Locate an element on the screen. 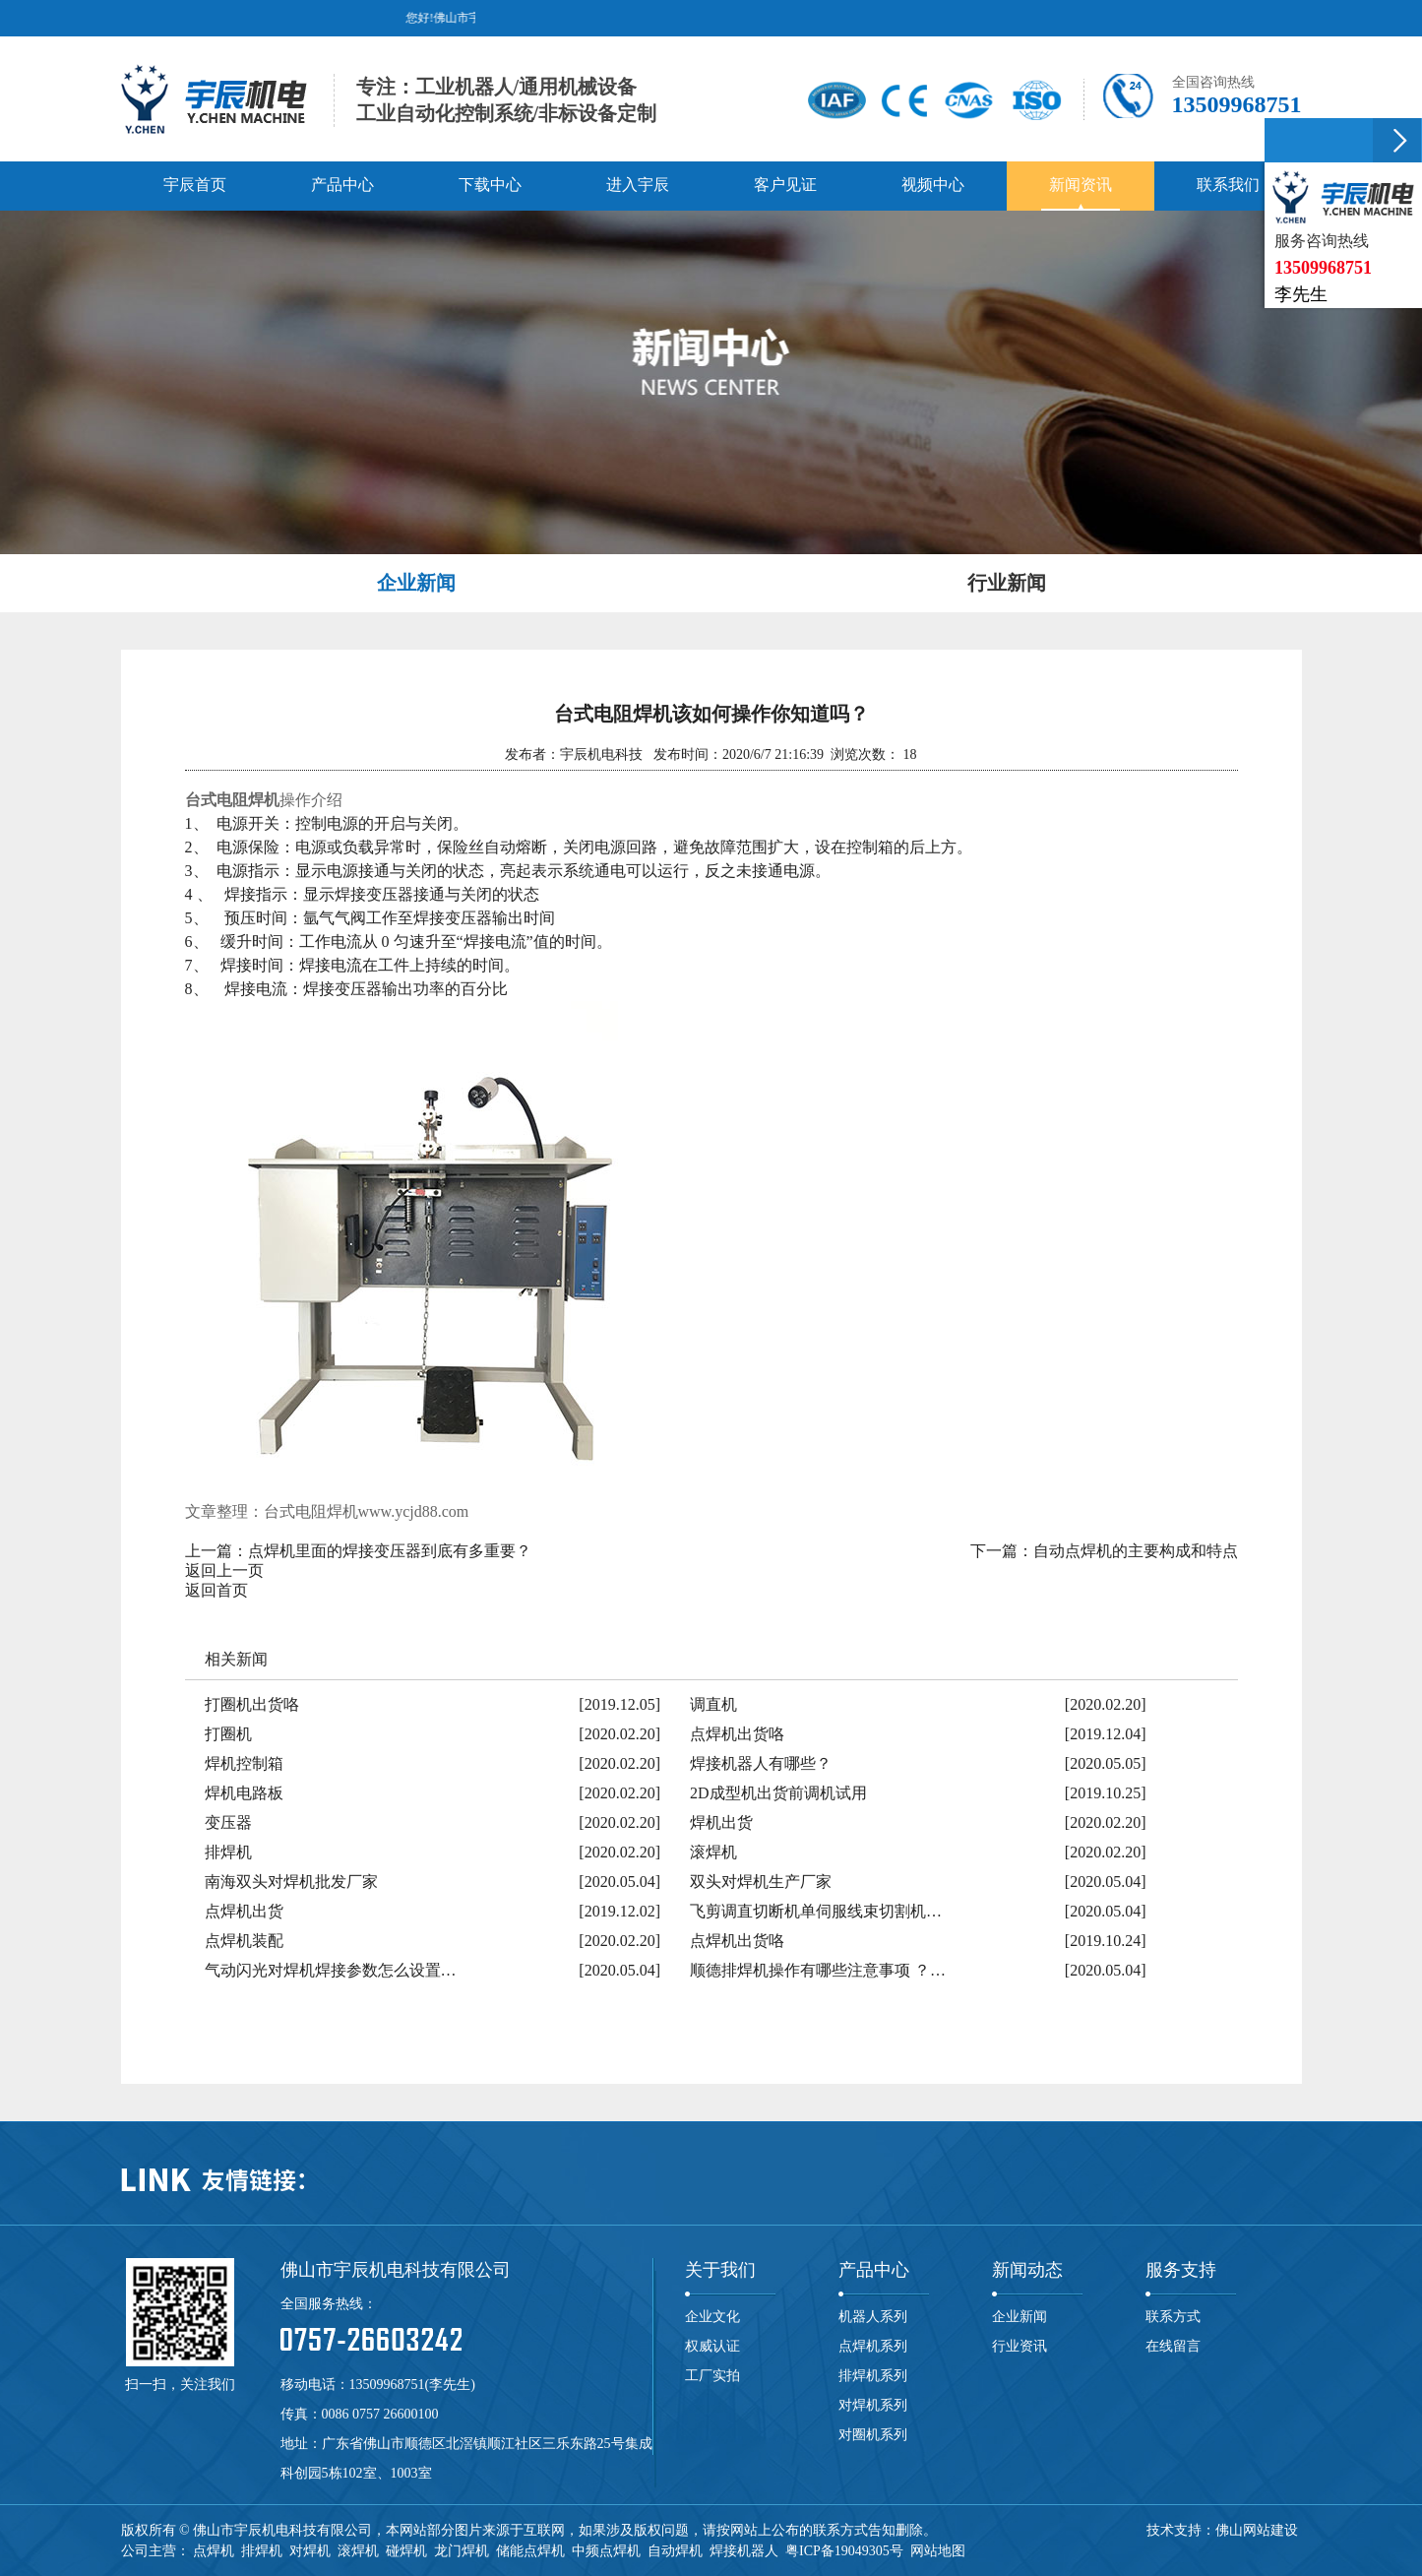  点焊机装配 is located at coordinates (244, 1940).